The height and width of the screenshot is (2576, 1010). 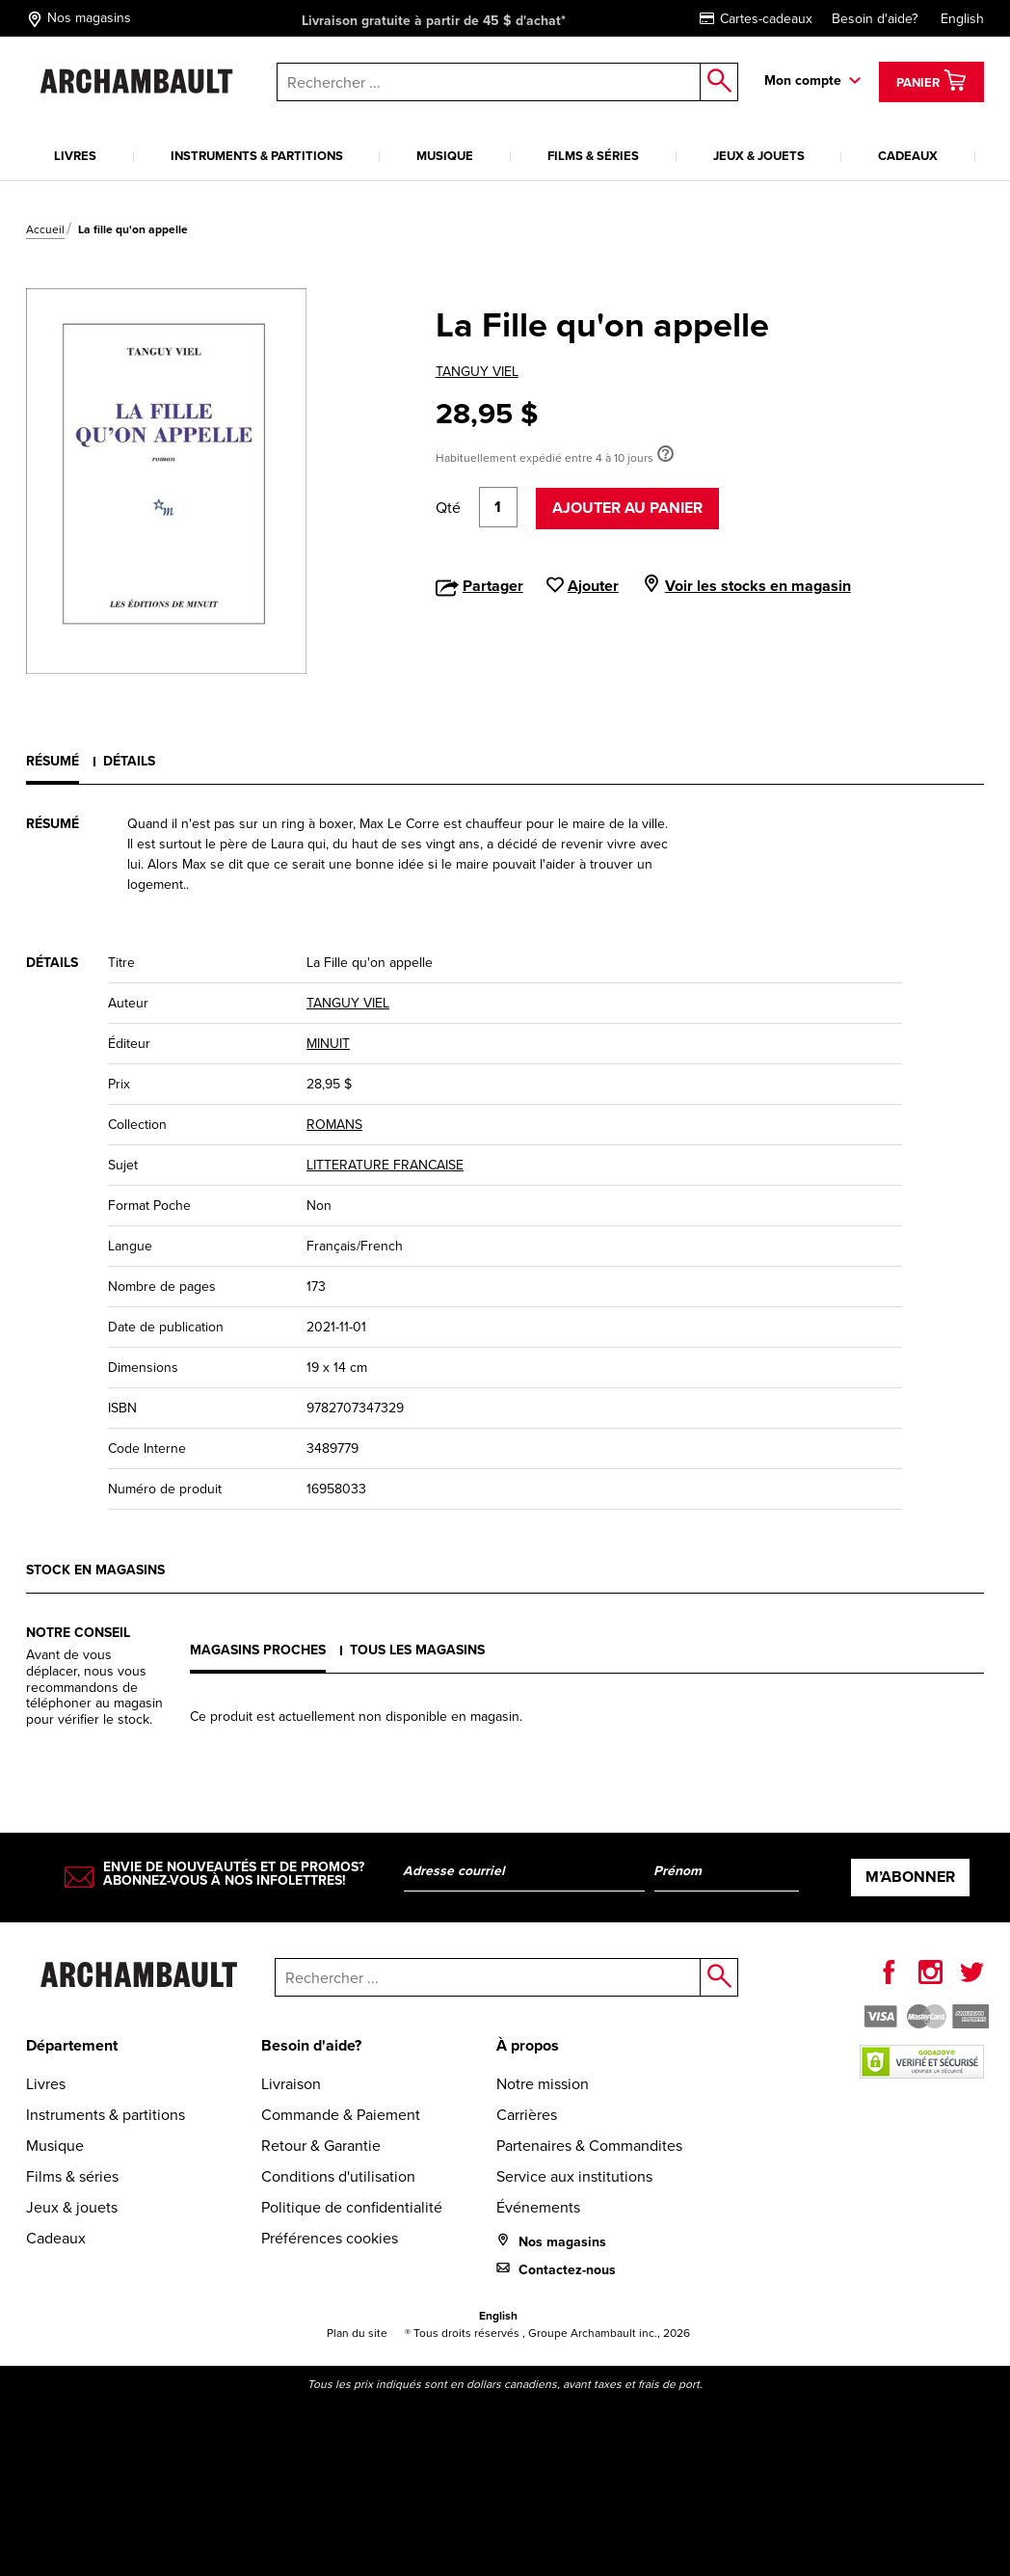 What do you see at coordinates (75, 156) in the screenshot?
I see `Livres` at bounding box center [75, 156].